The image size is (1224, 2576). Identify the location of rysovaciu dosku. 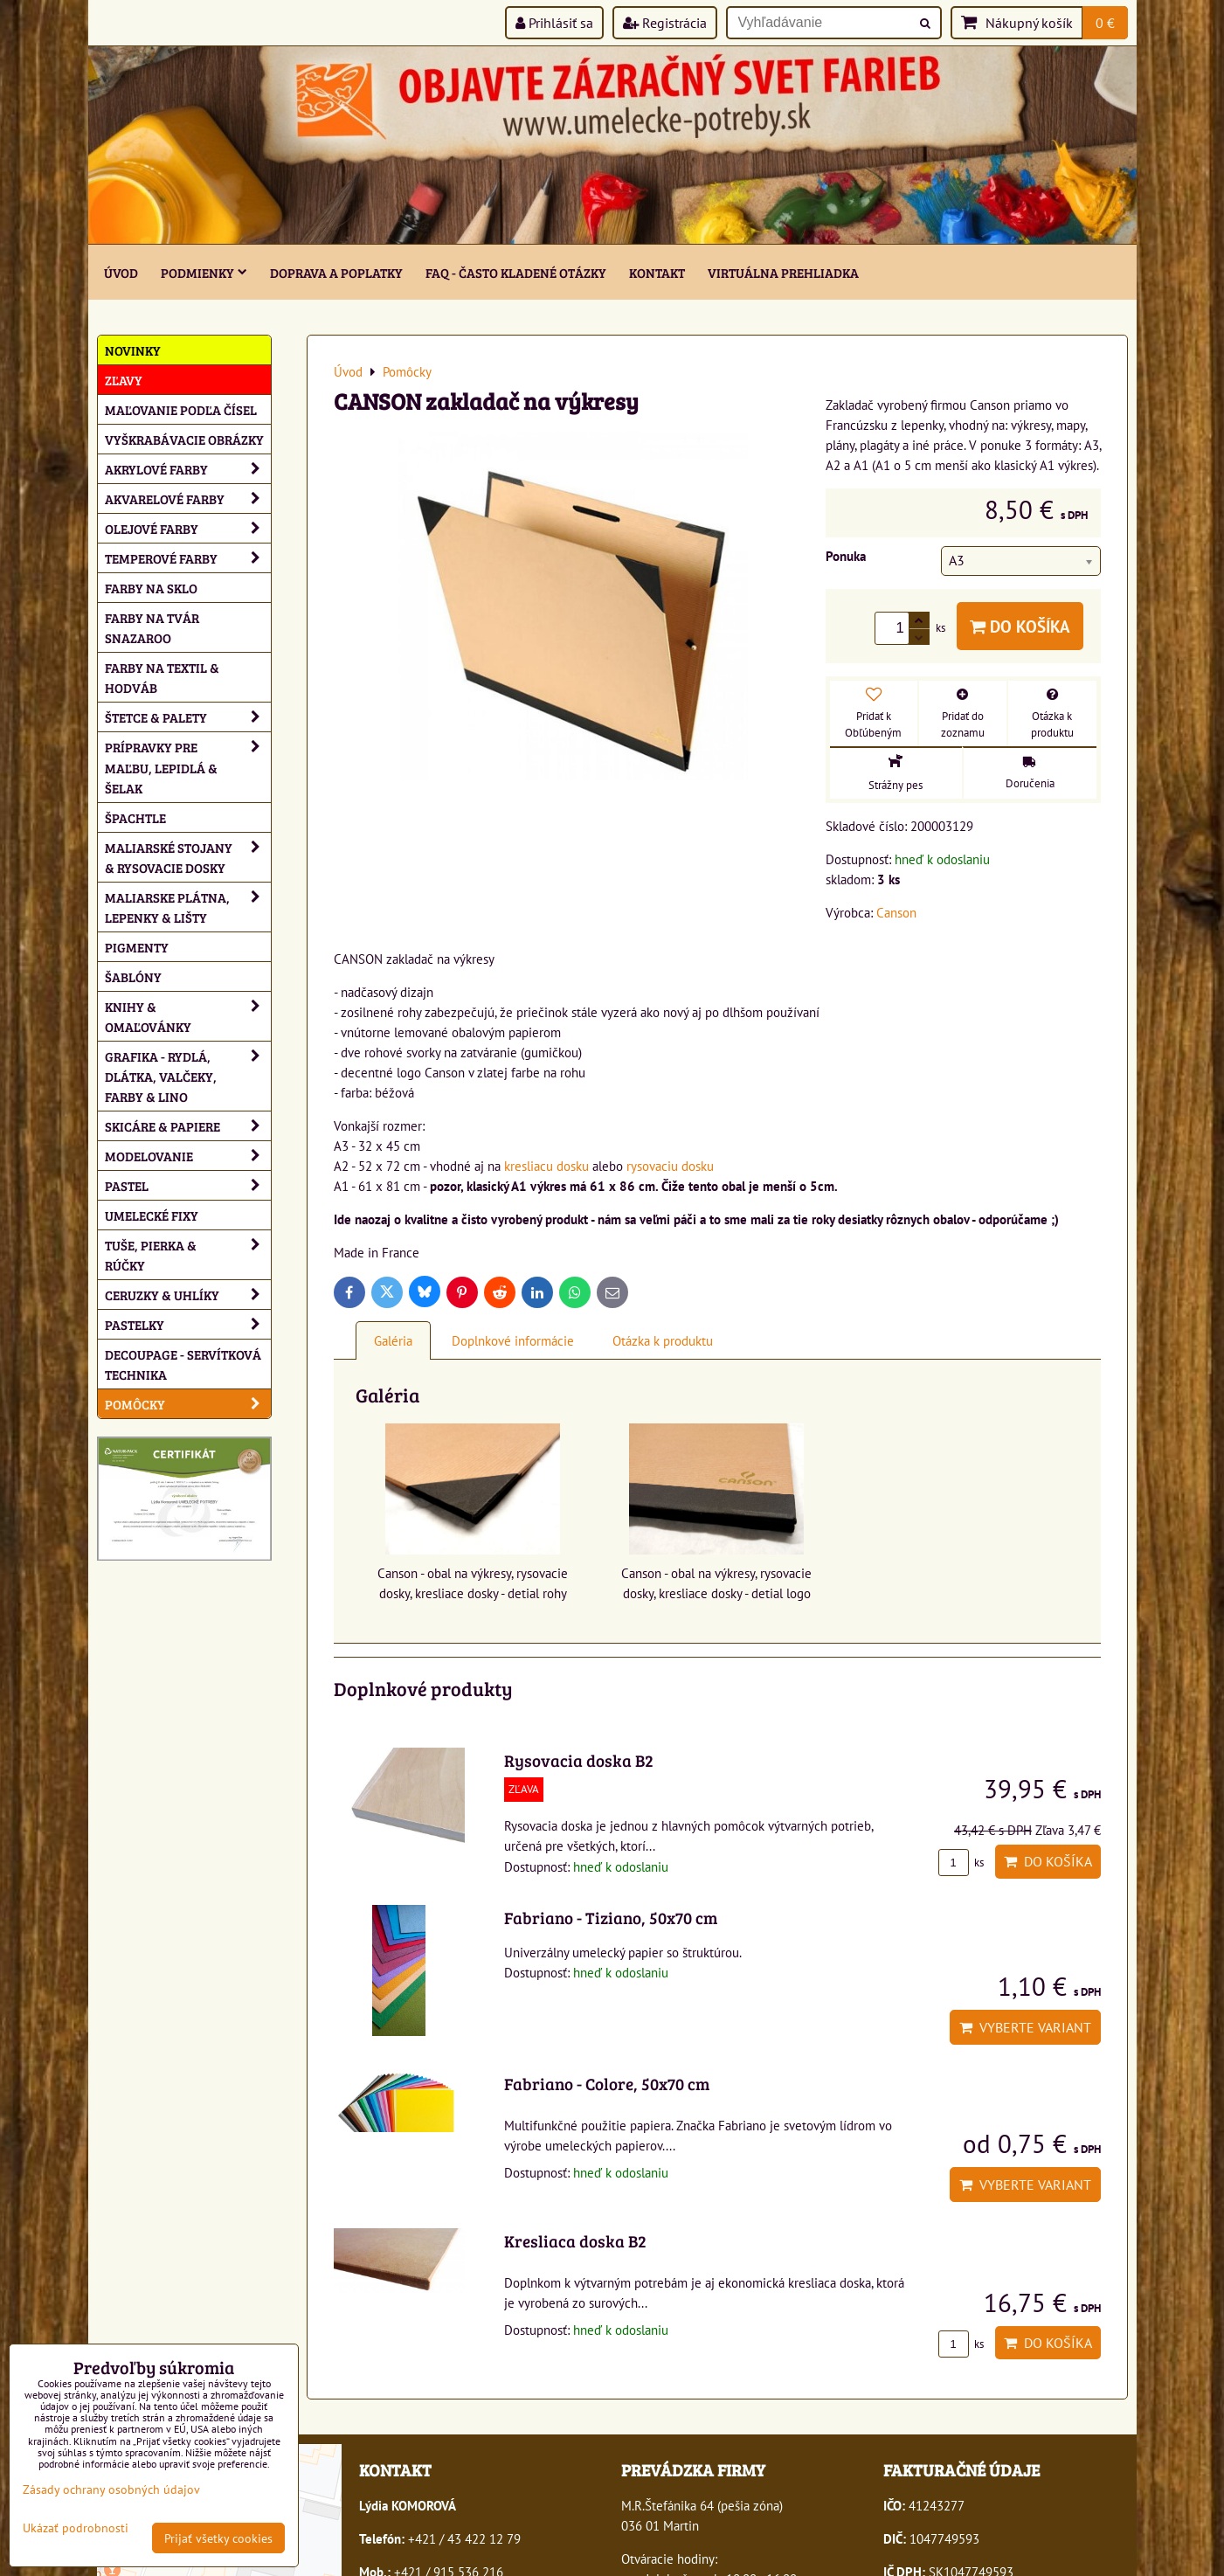
(670, 1165).